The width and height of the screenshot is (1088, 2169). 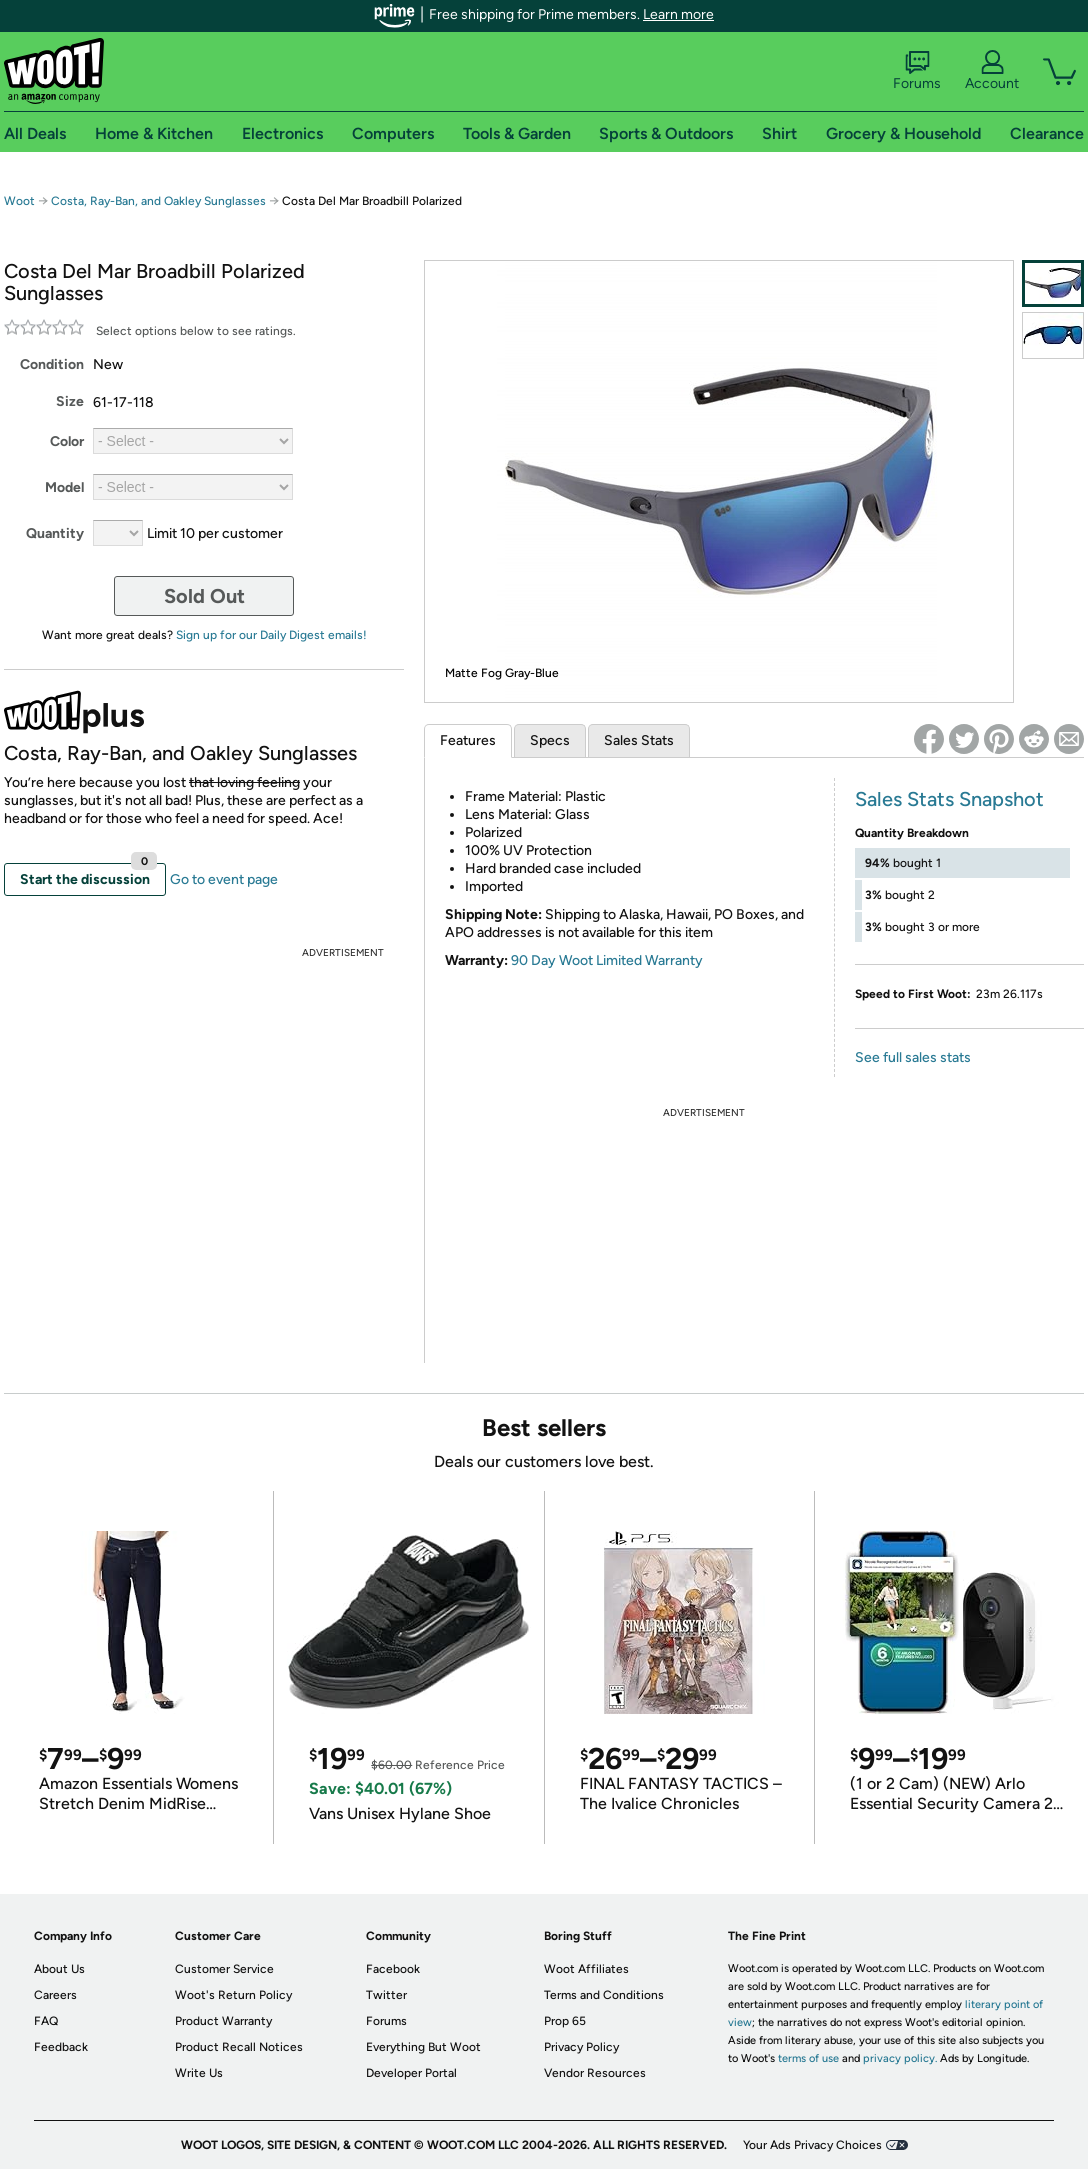 What do you see at coordinates (70, 401) in the screenshot?
I see `Size` at bounding box center [70, 401].